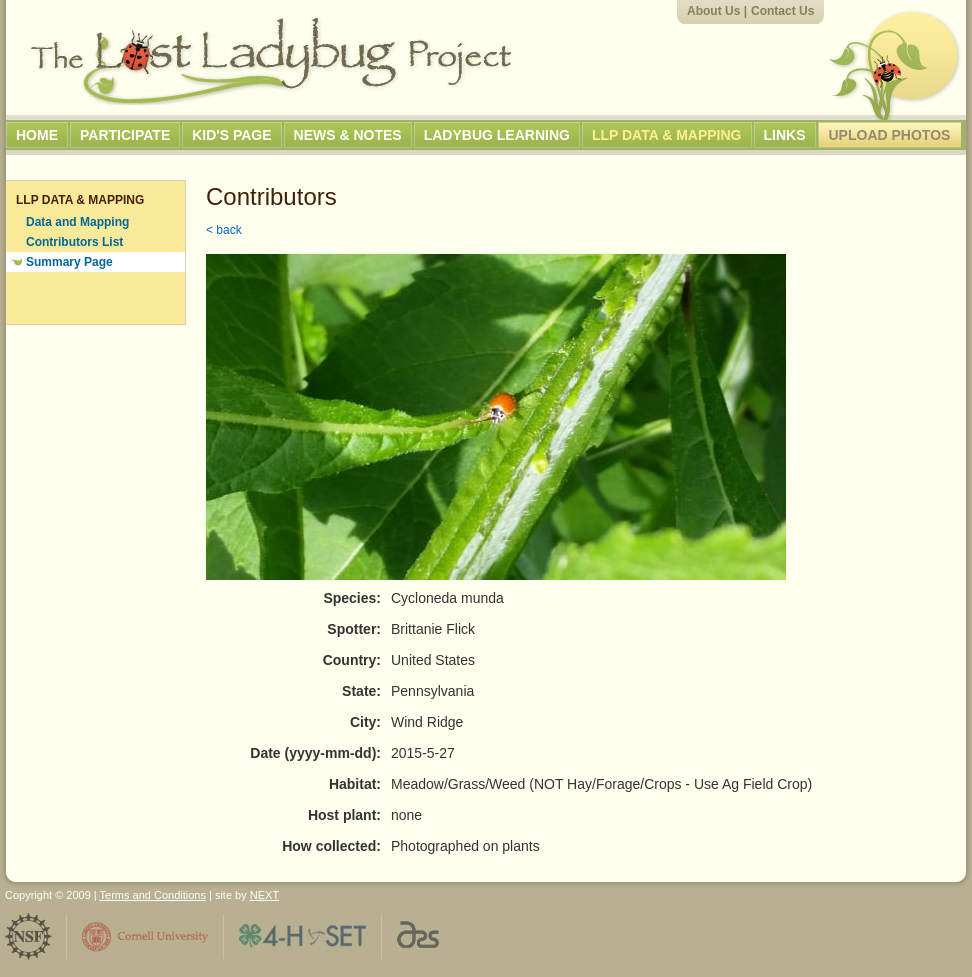  Describe the element at coordinates (497, 135) in the screenshot. I see `Ladybug Learning` at that location.